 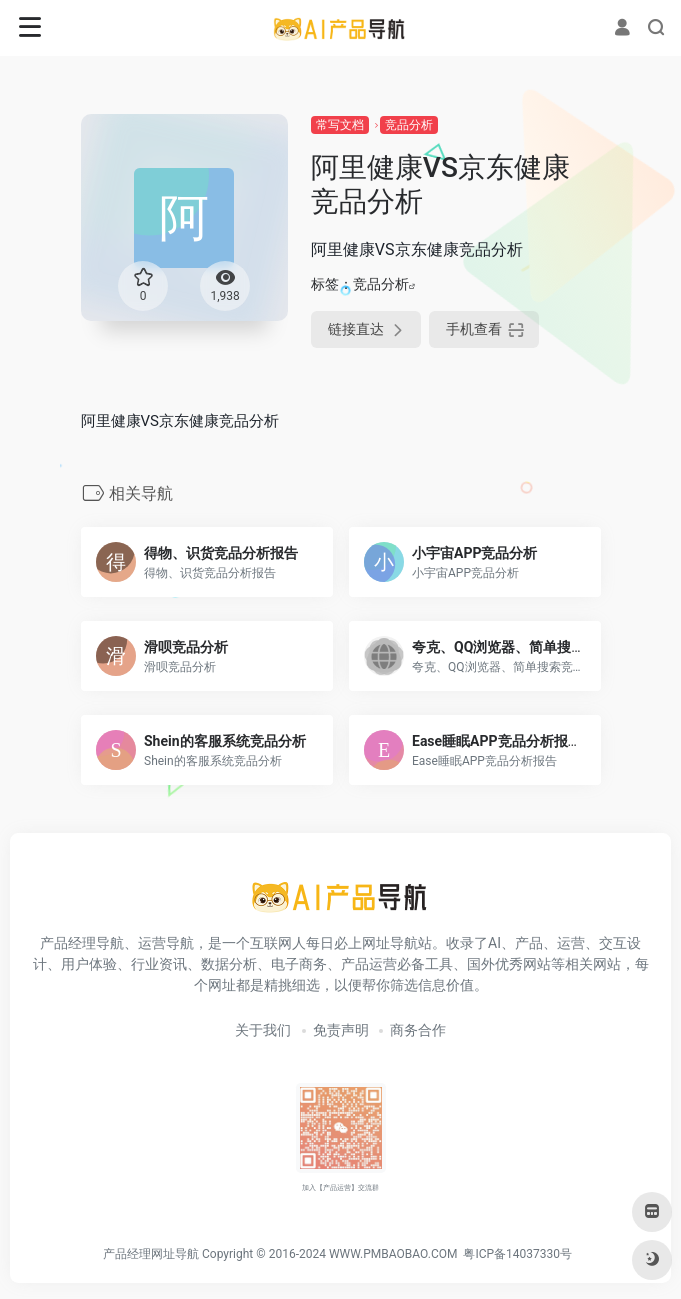 What do you see at coordinates (418, 1030) in the screenshot?
I see `商务合作` at bounding box center [418, 1030].